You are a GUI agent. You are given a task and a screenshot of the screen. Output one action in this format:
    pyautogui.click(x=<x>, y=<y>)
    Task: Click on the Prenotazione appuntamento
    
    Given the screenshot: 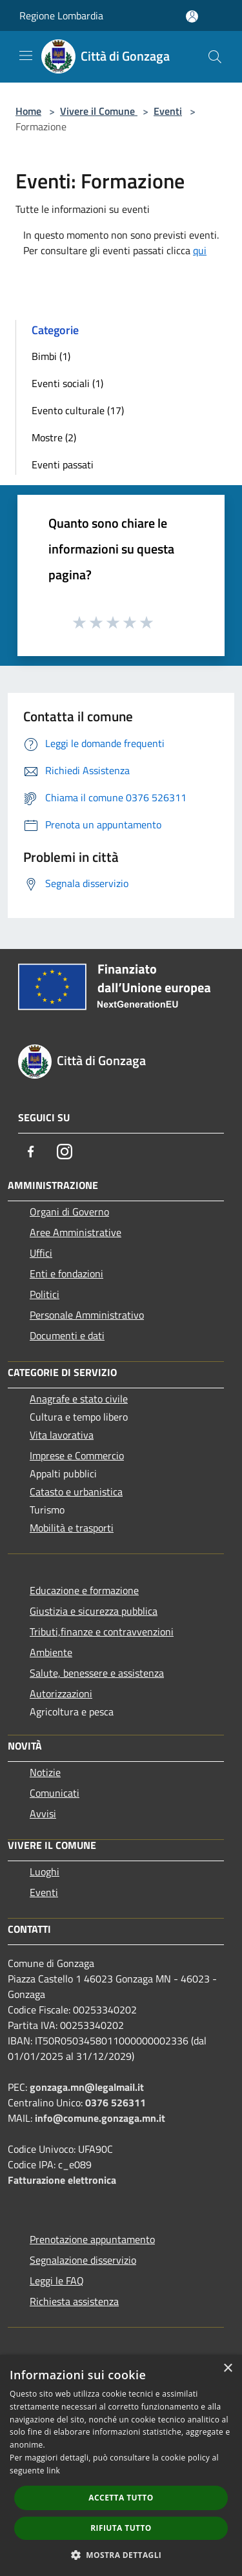 What is the action you would take?
    pyautogui.click(x=92, y=2239)
    